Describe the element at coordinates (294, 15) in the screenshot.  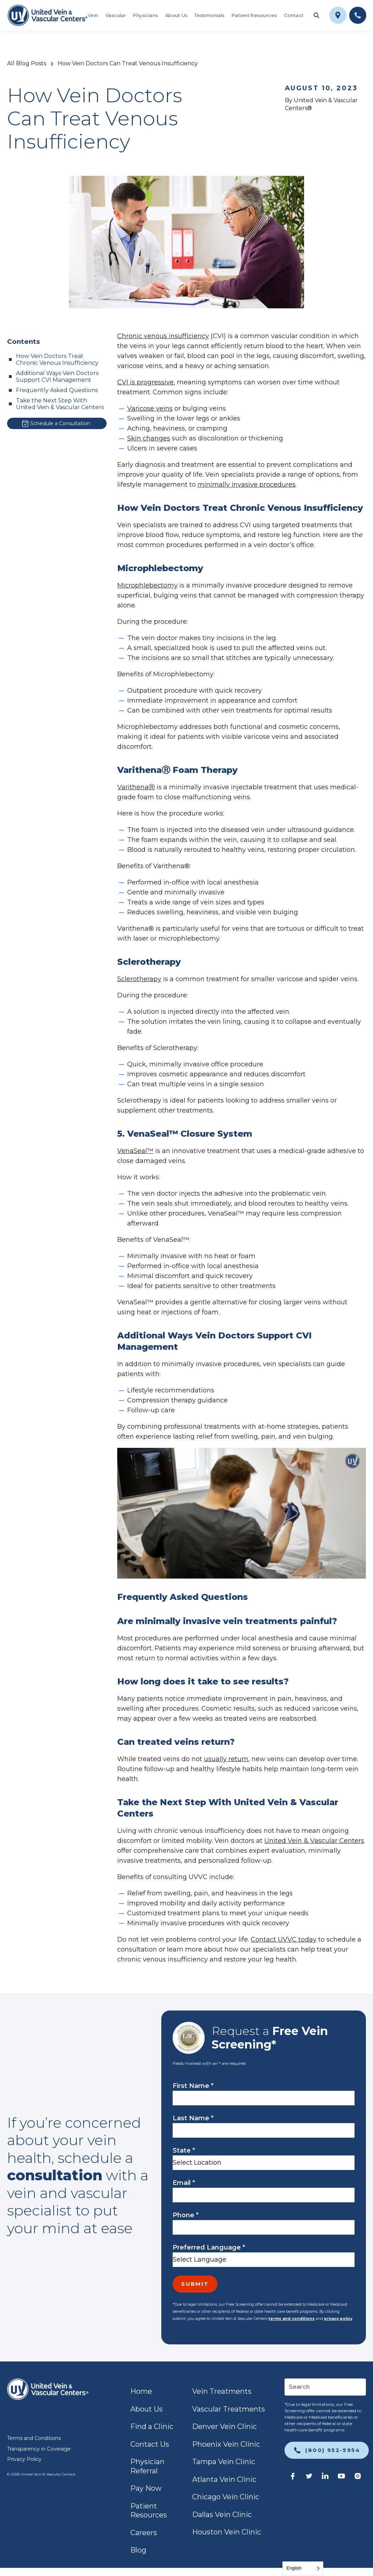
I see `Contact [link]` at that location.